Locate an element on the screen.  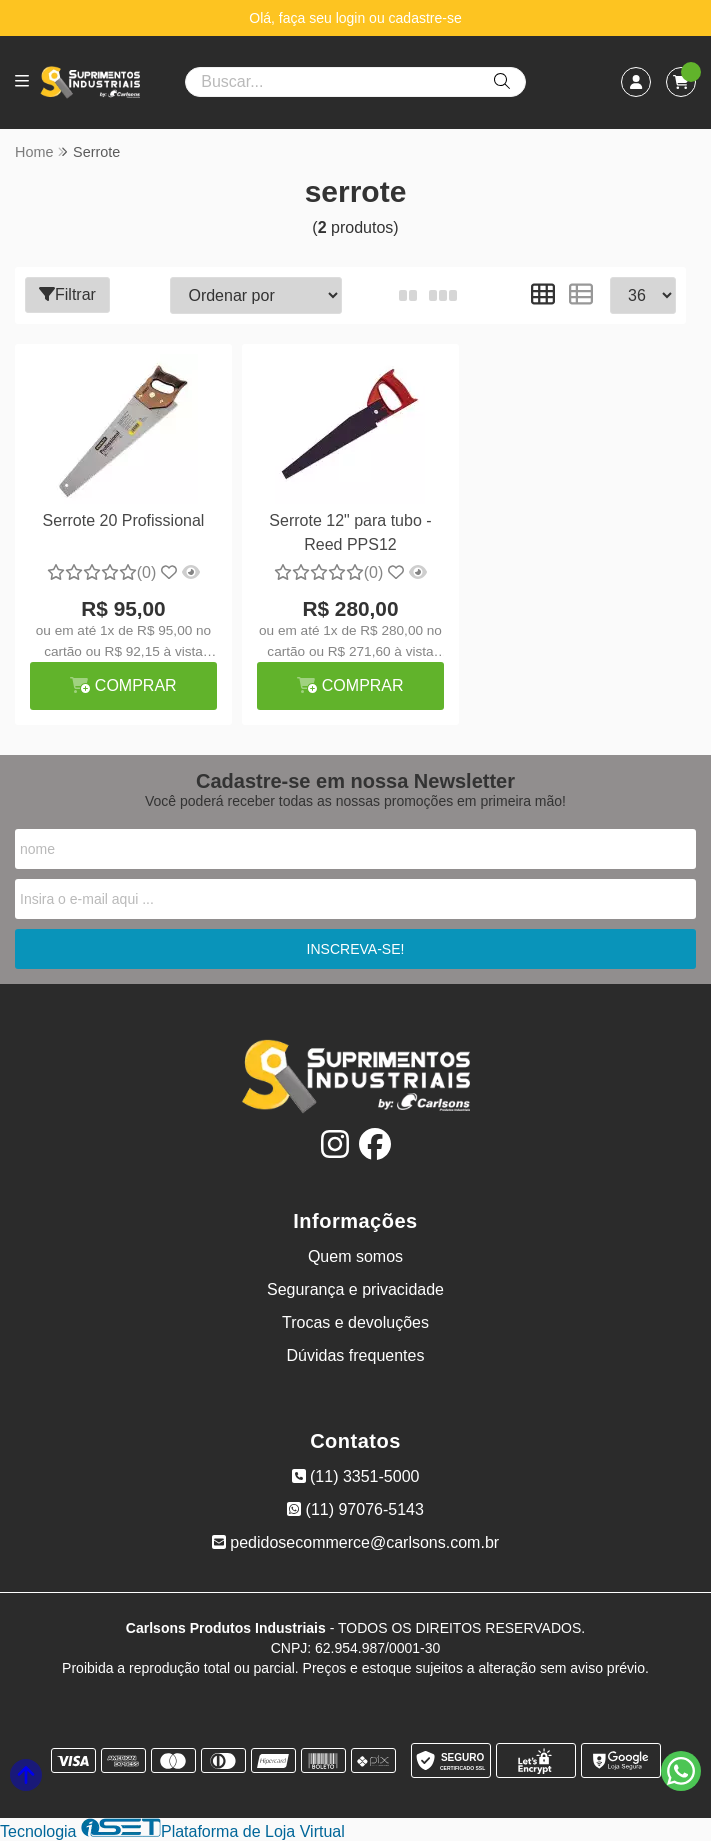
login is located at coordinates (352, 18).